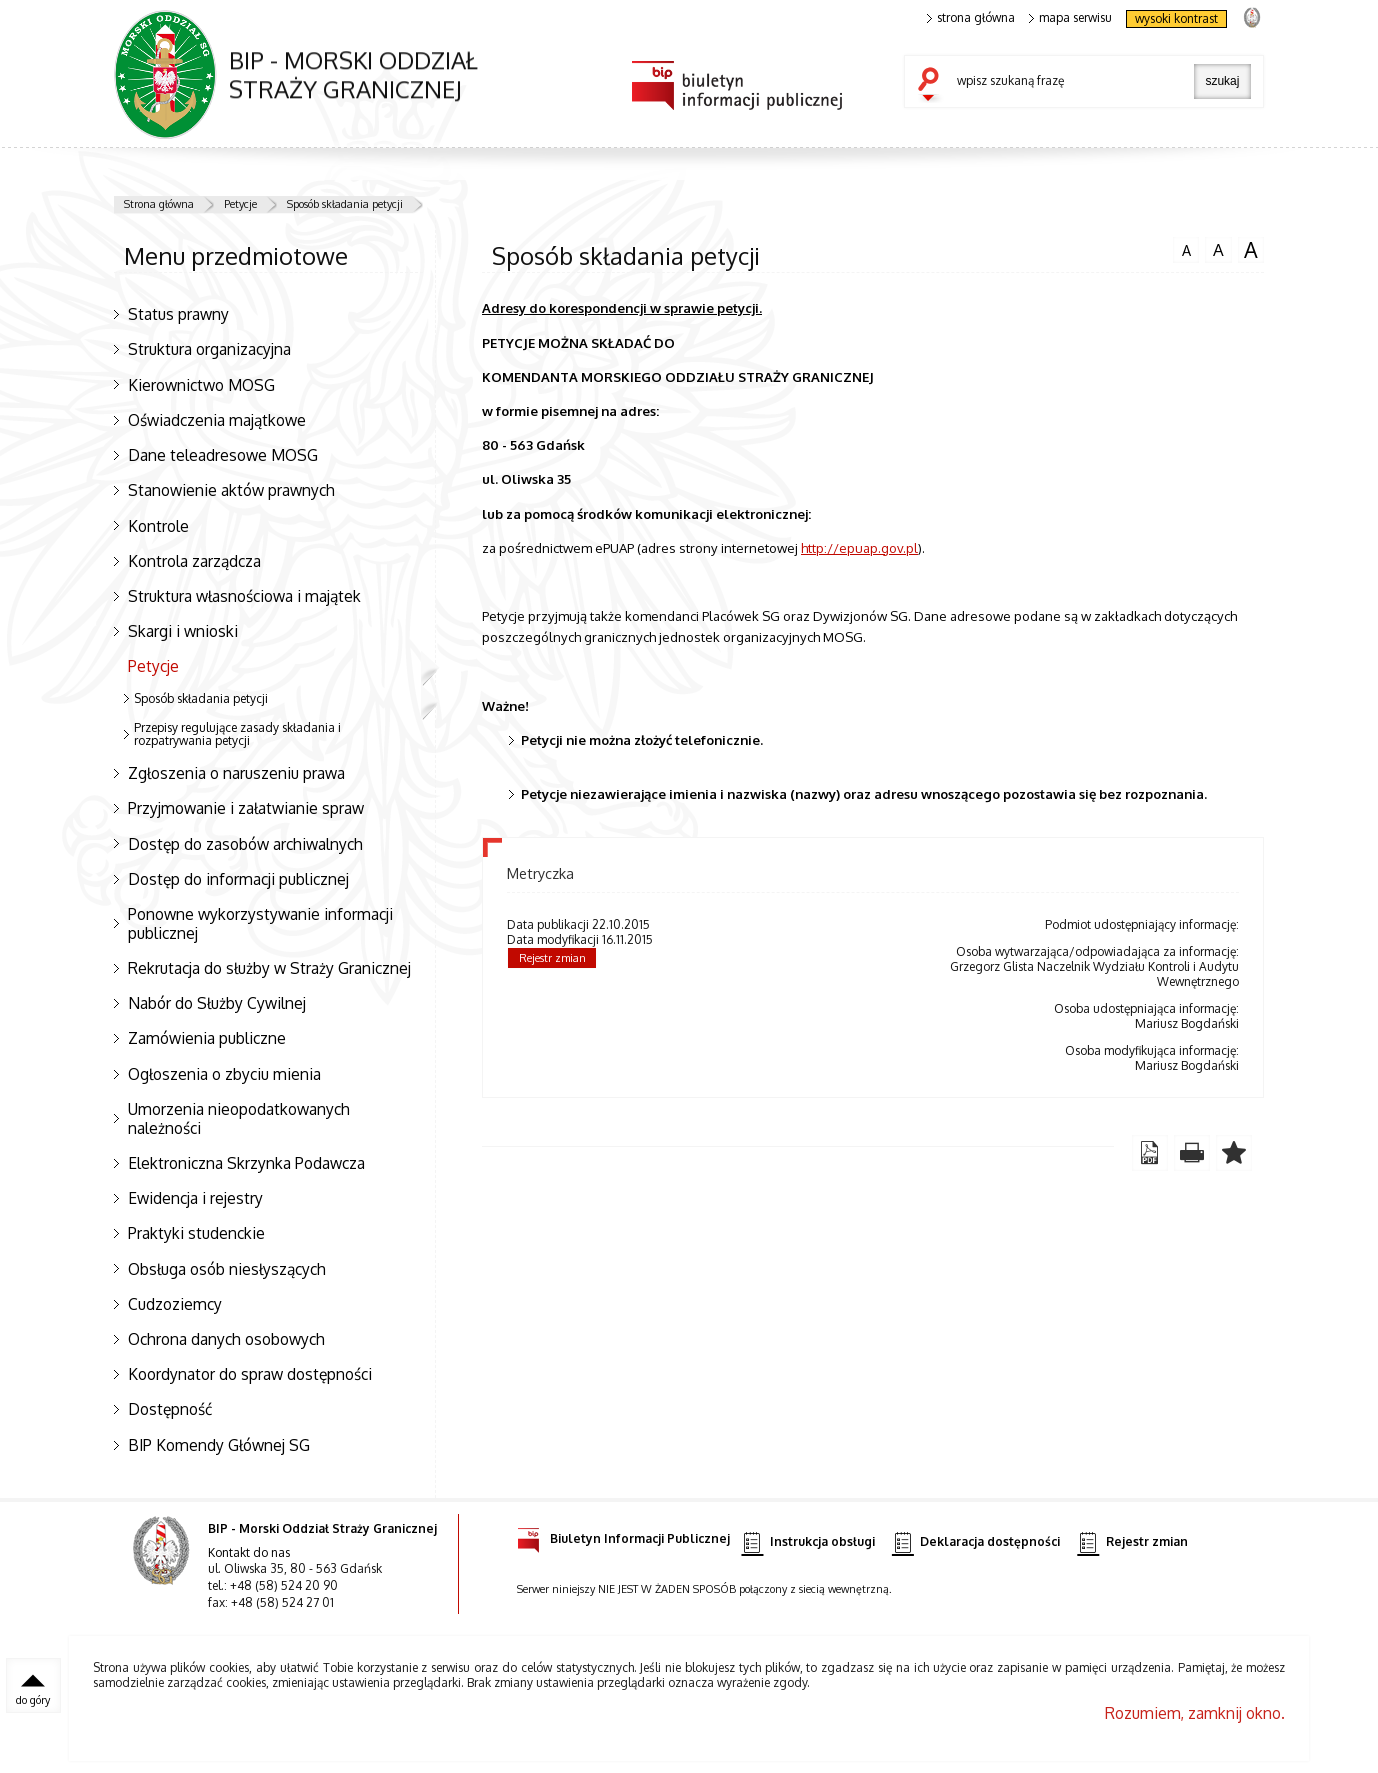  I want to click on Ogłoszenia o zbyciu mienia, so click(224, 1074).